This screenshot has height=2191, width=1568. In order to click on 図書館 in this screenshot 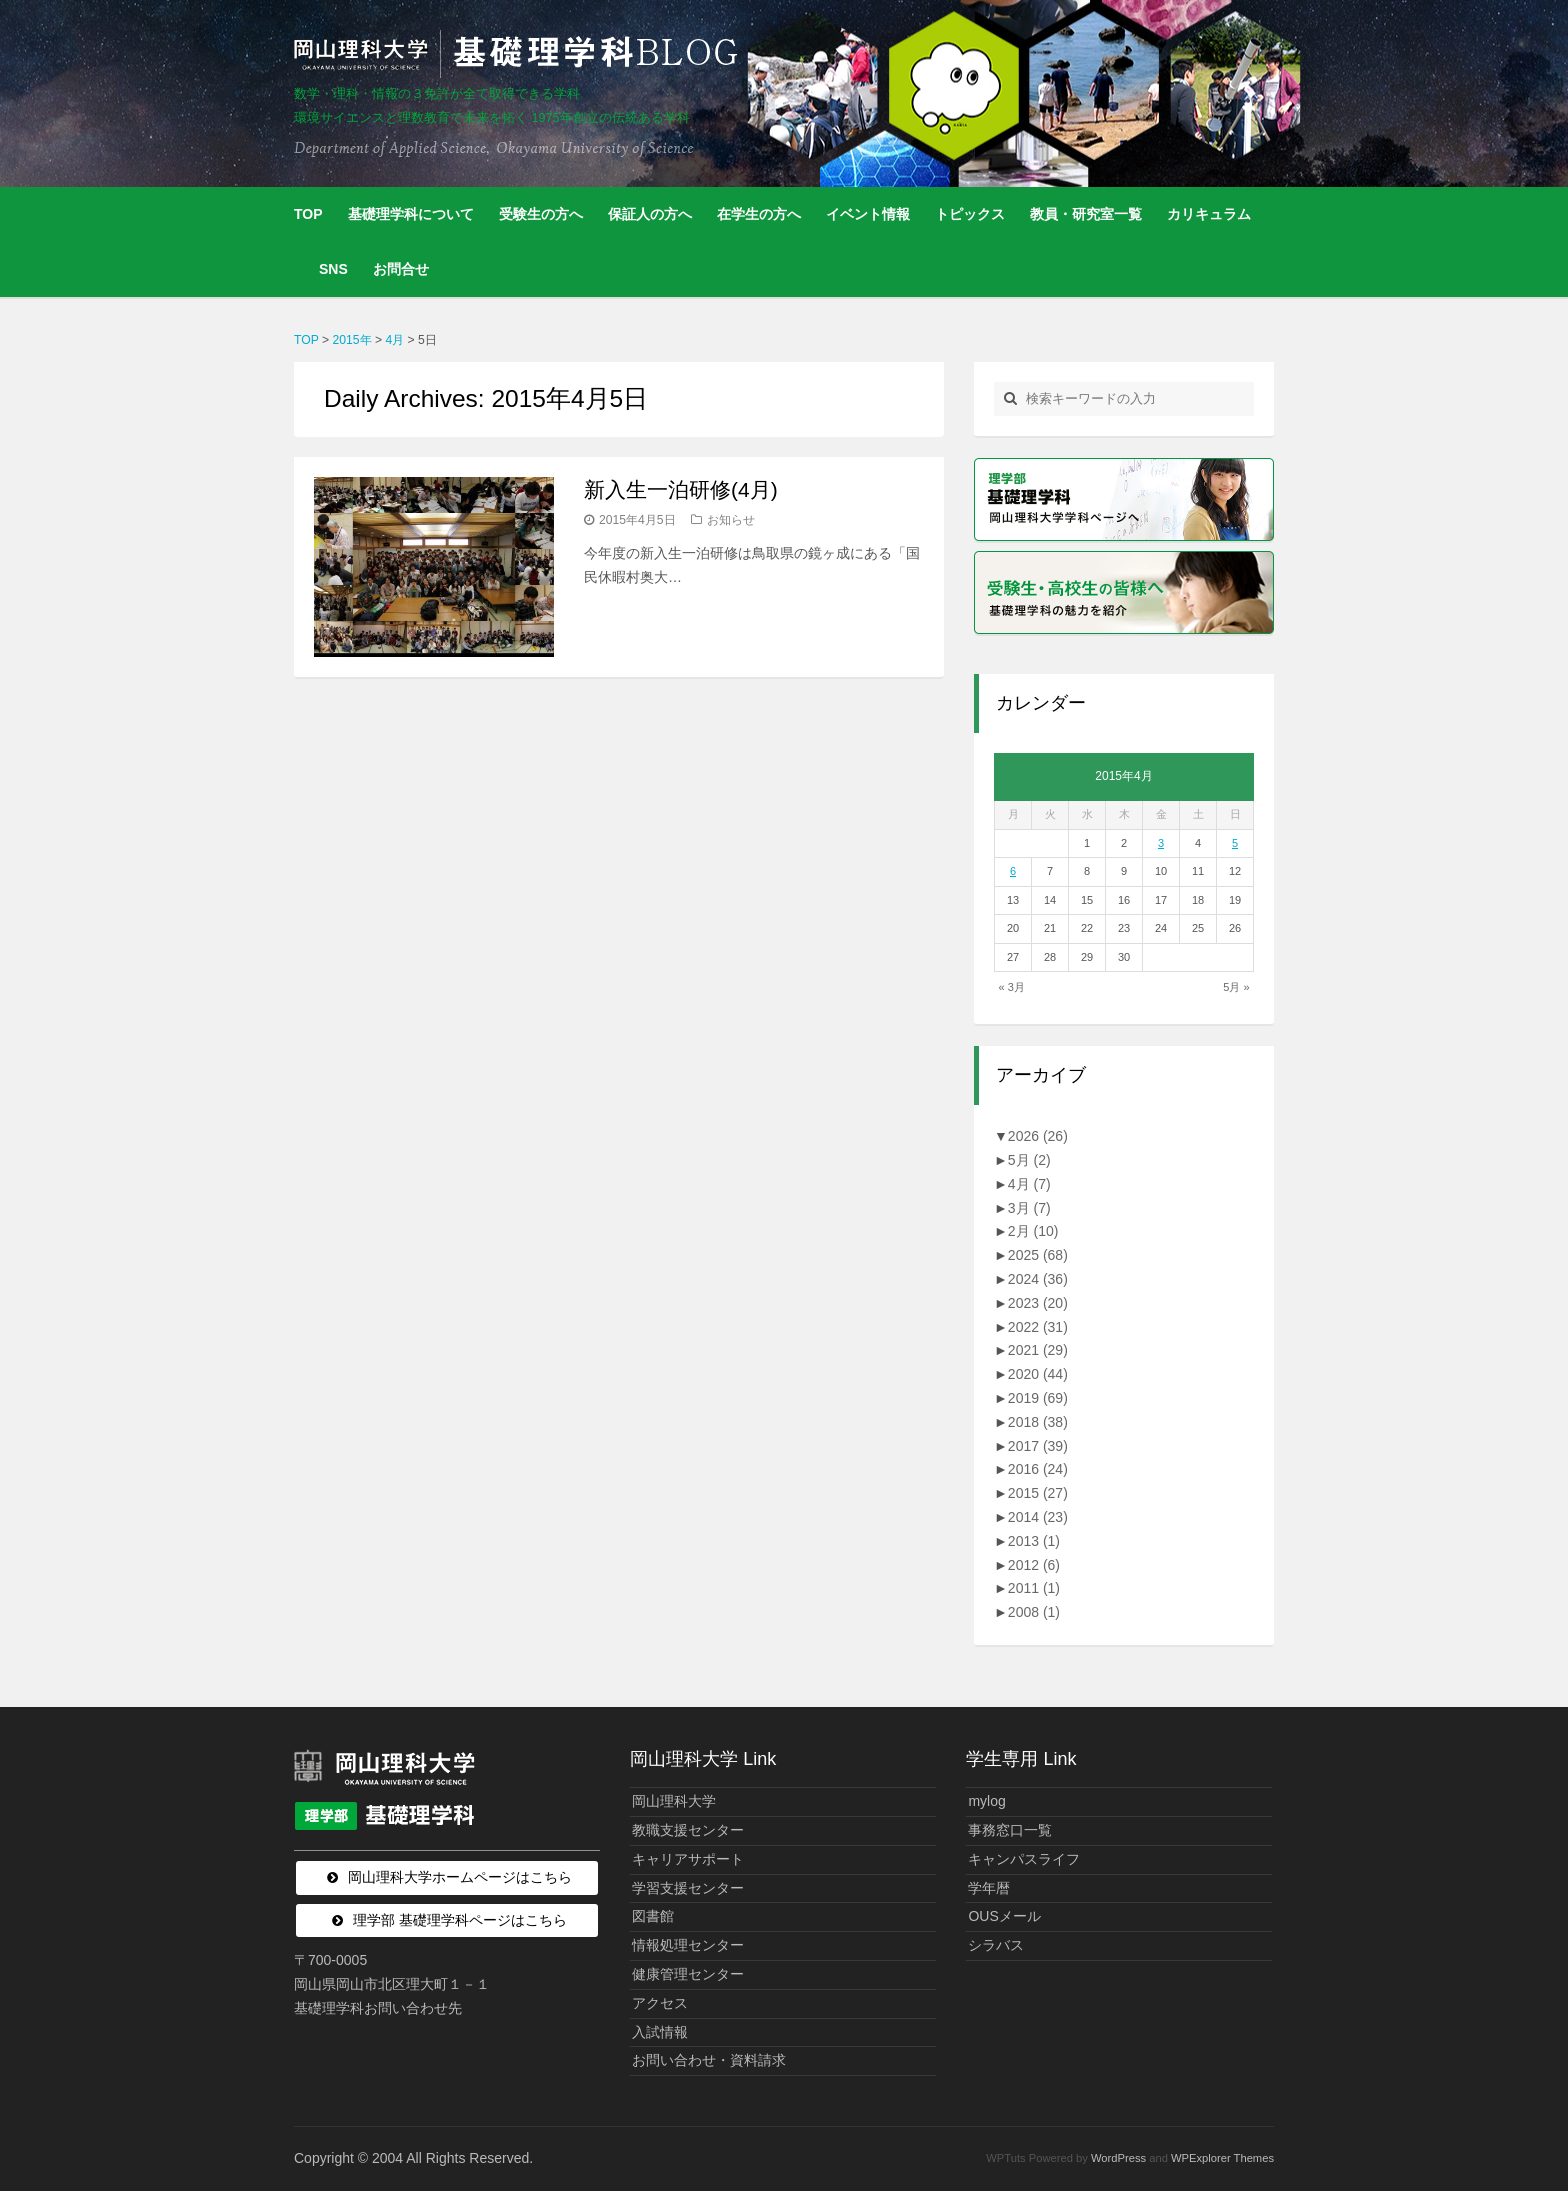, I will do `click(653, 1916)`.